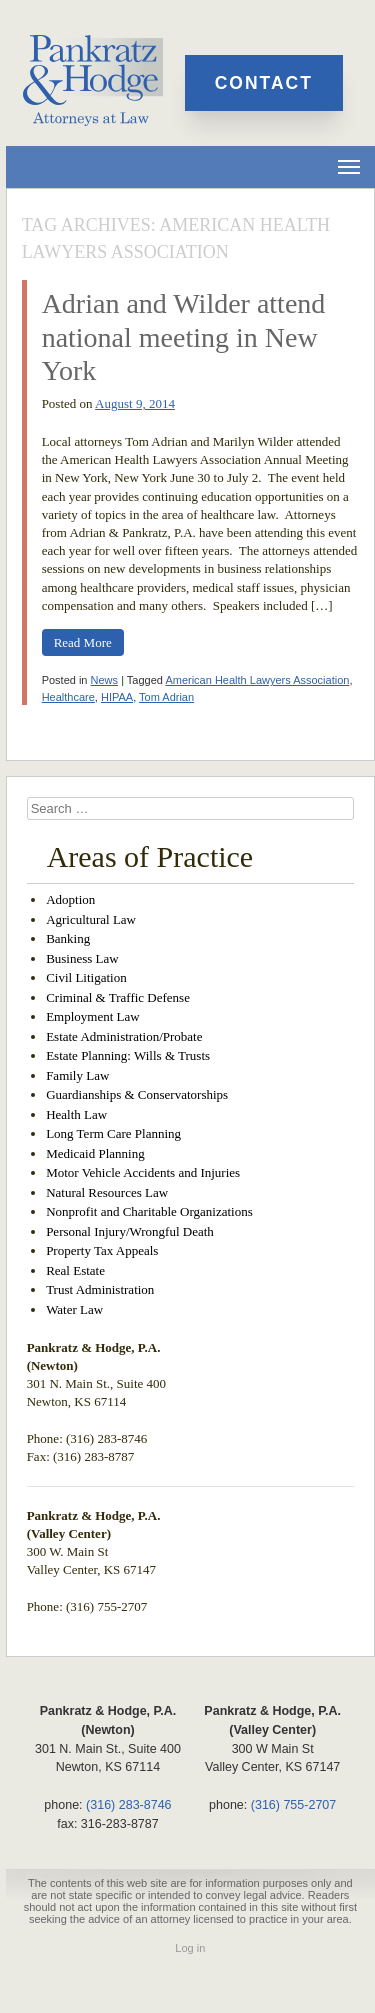 The image size is (375, 2013). What do you see at coordinates (74, 1309) in the screenshot?
I see `Water Law` at bounding box center [74, 1309].